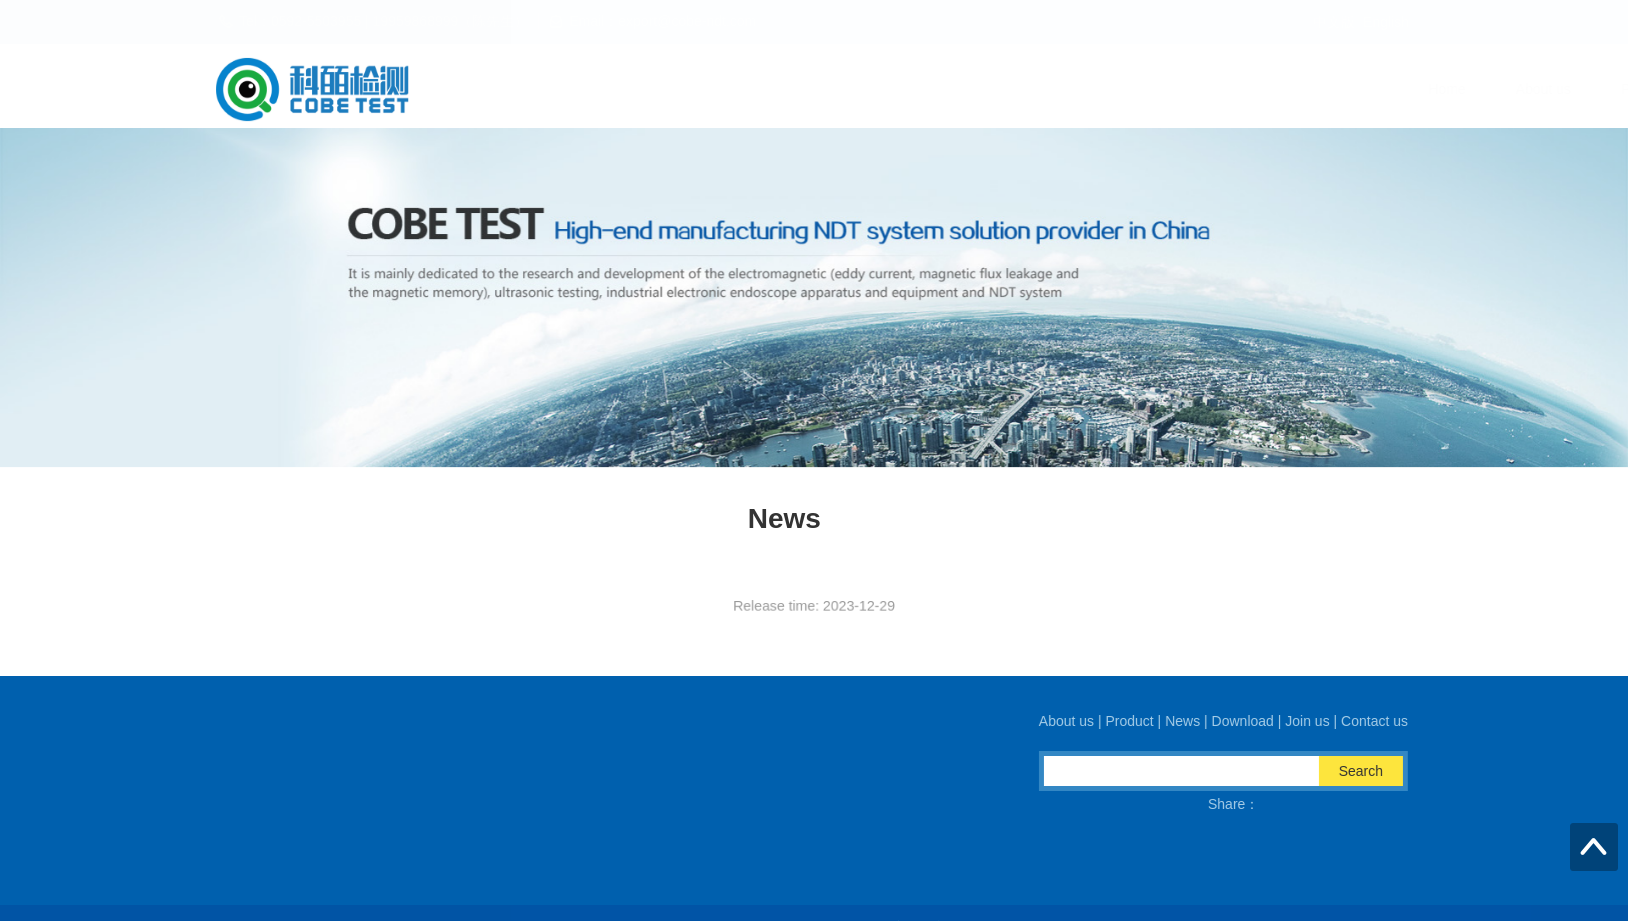 The width and height of the screenshot is (1628, 921). I want to click on Join us, so click(1277, 89).